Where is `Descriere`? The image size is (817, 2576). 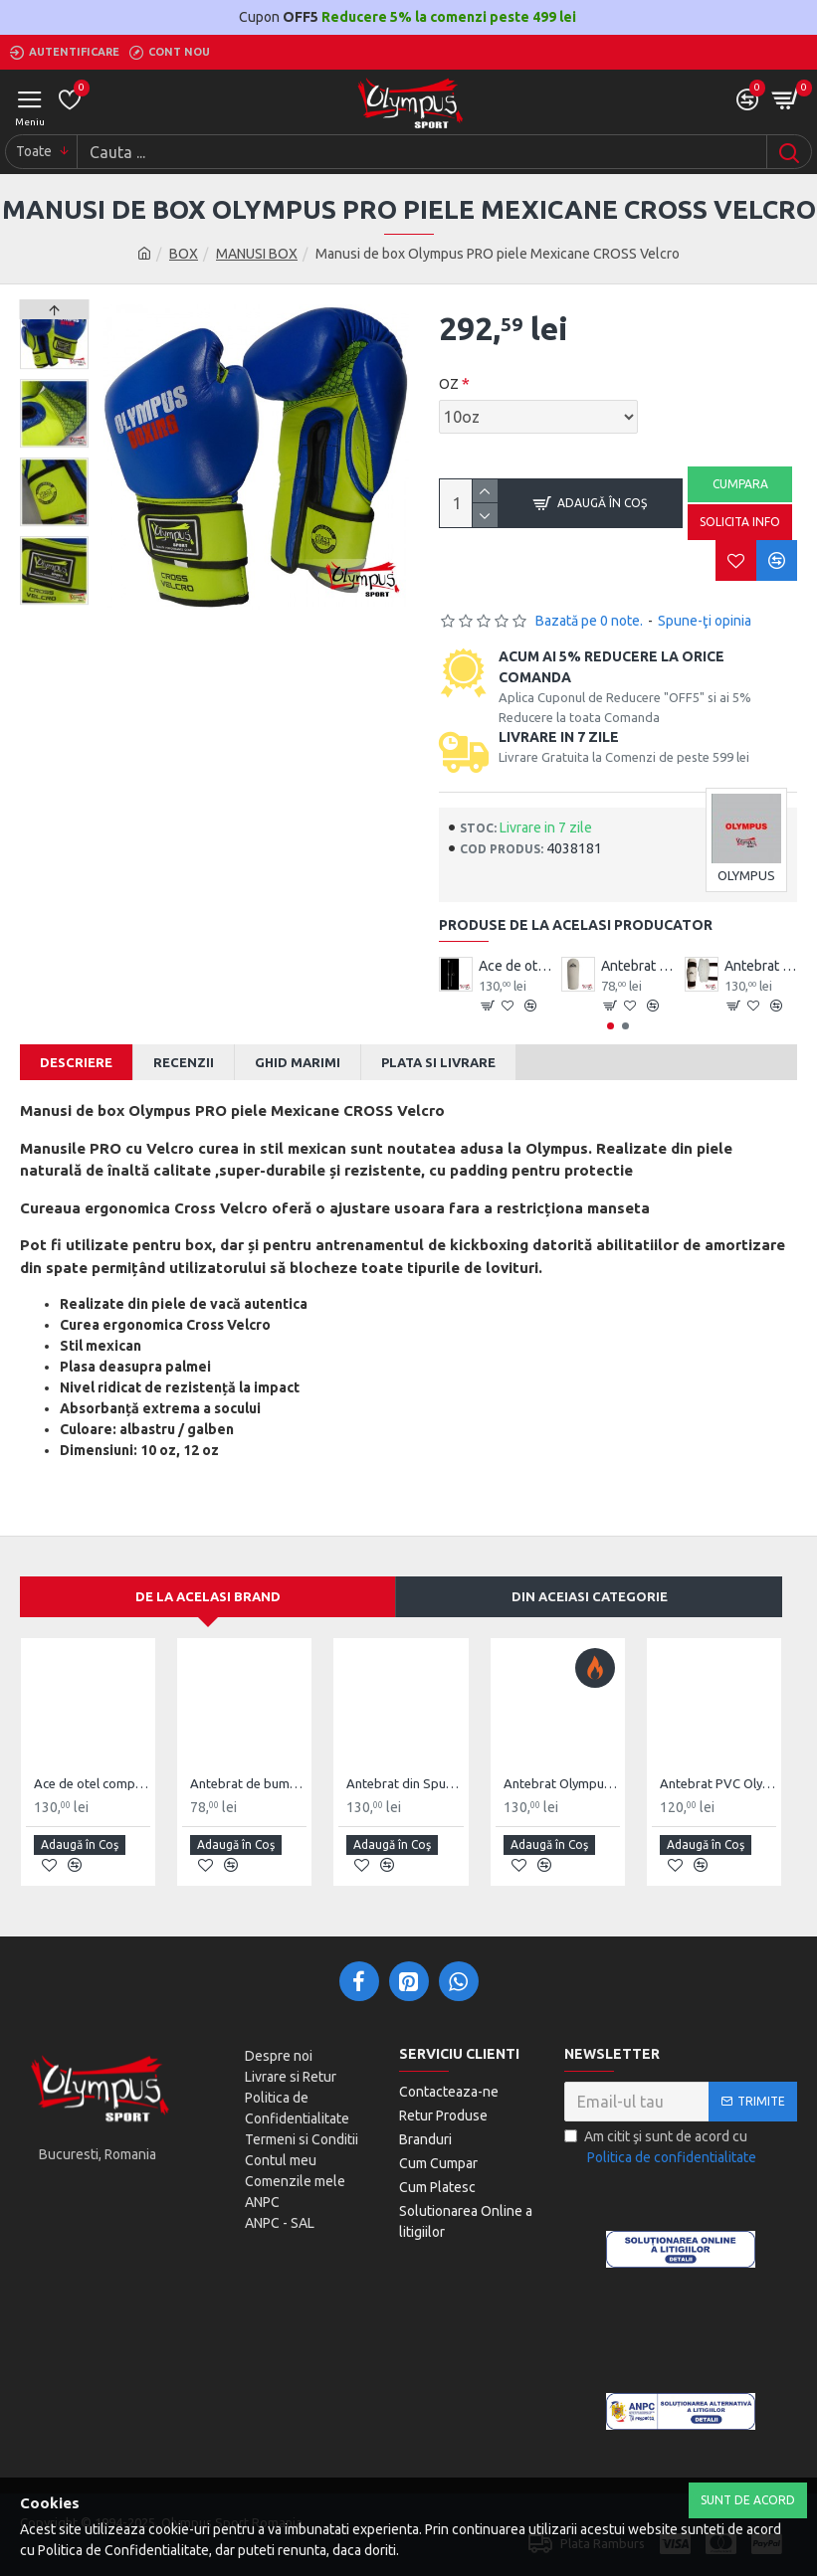
Descriere is located at coordinates (76, 1062).